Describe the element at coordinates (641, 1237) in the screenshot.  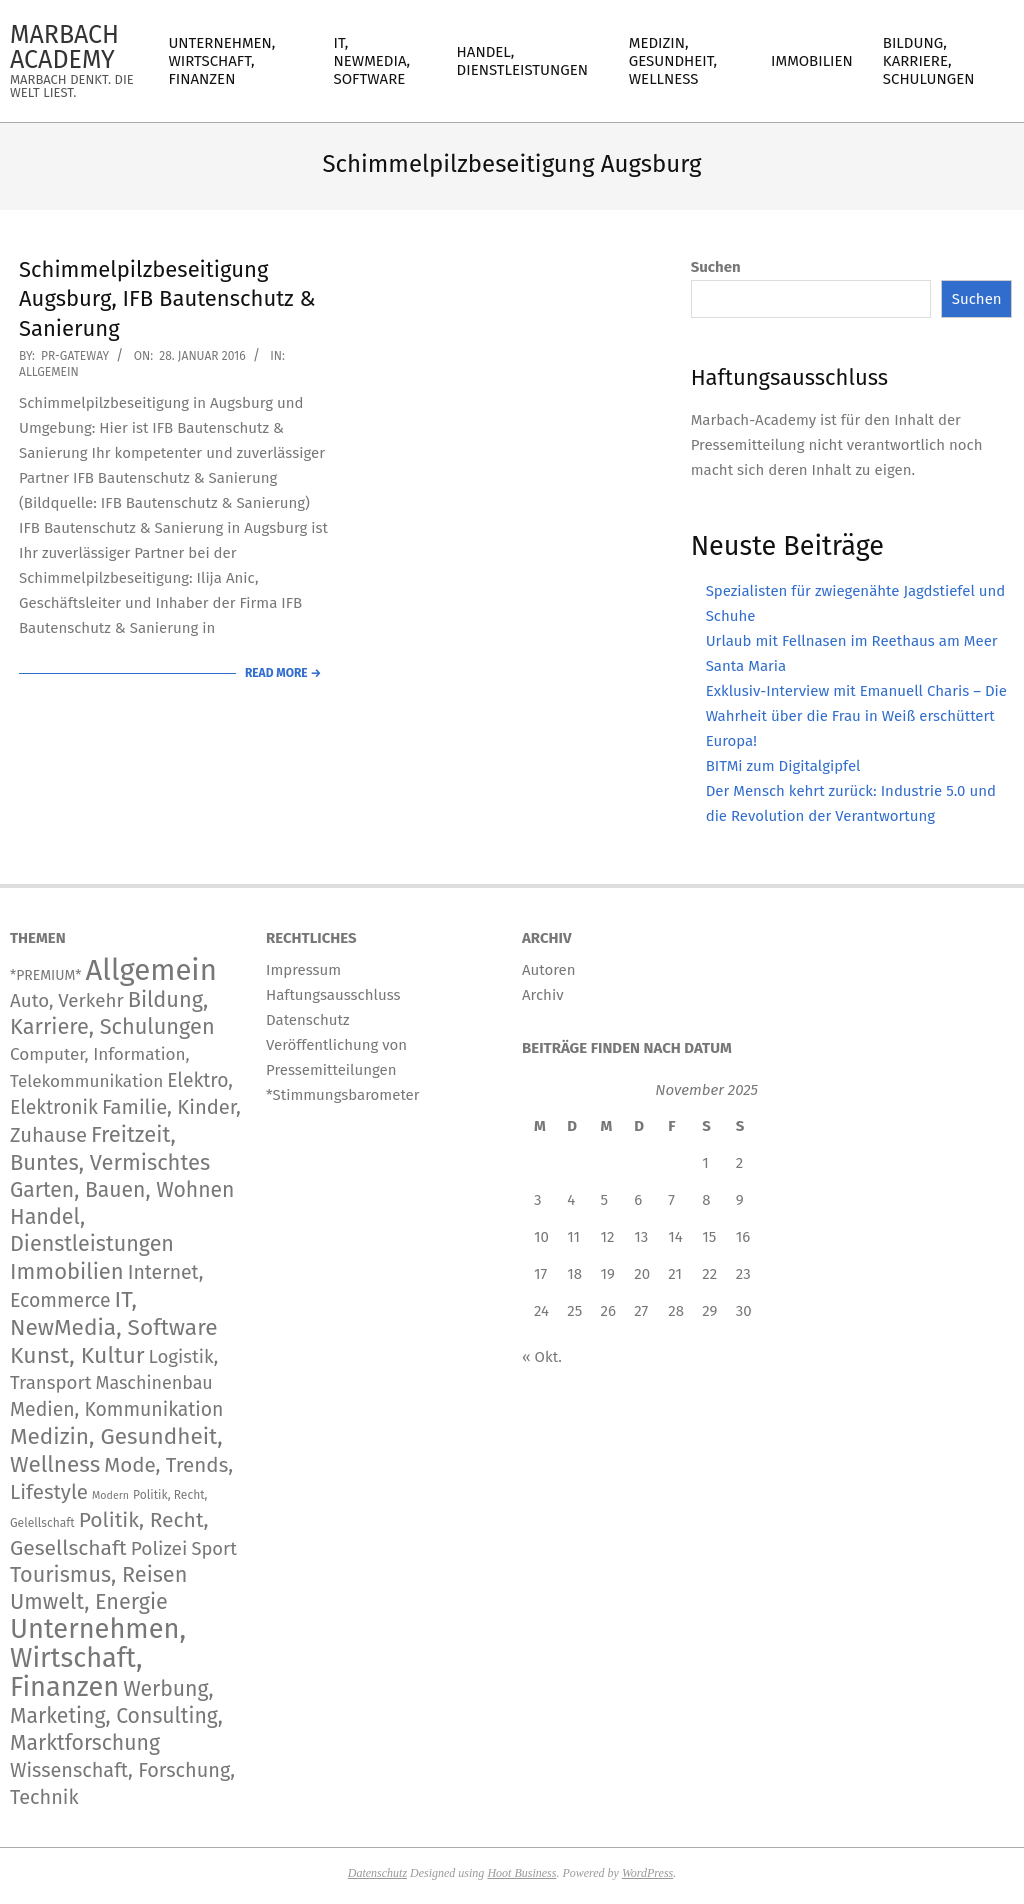
I see `13 [Beiträge veröffentlicht am 13. November 2025]` at that location.